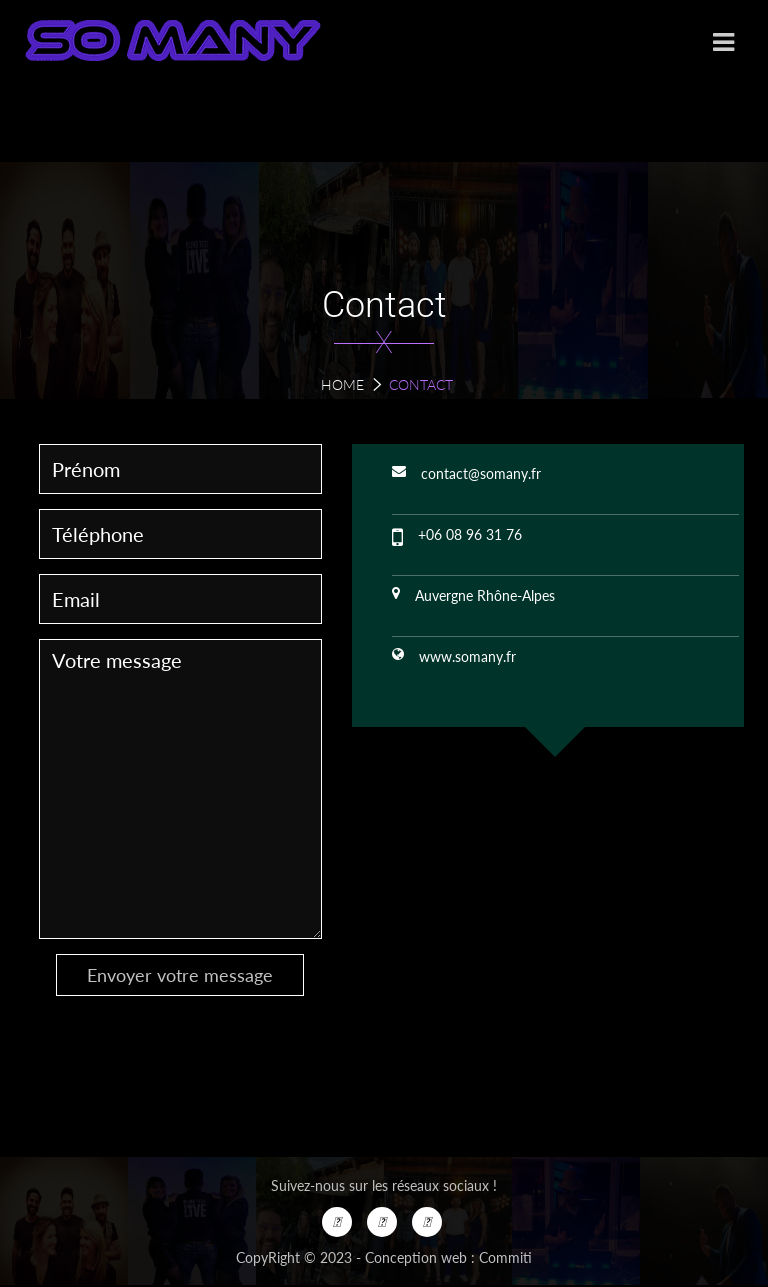 The image size is (768, 1287). I want to click on Home, so click(342, 384).